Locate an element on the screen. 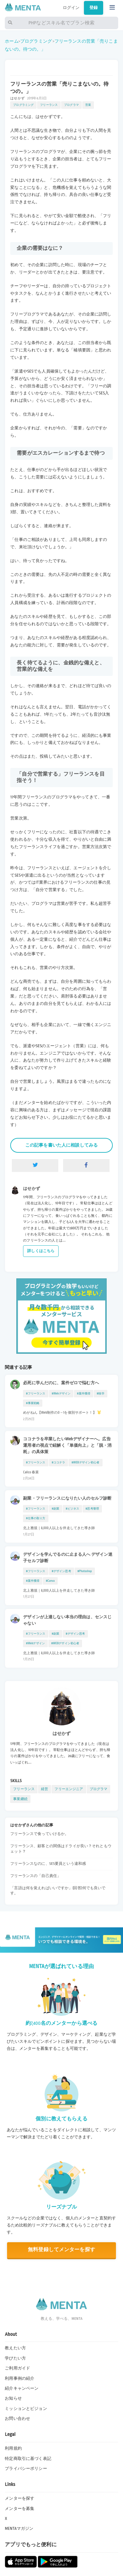  #フリーランス is located at coordinates (35, 1393).